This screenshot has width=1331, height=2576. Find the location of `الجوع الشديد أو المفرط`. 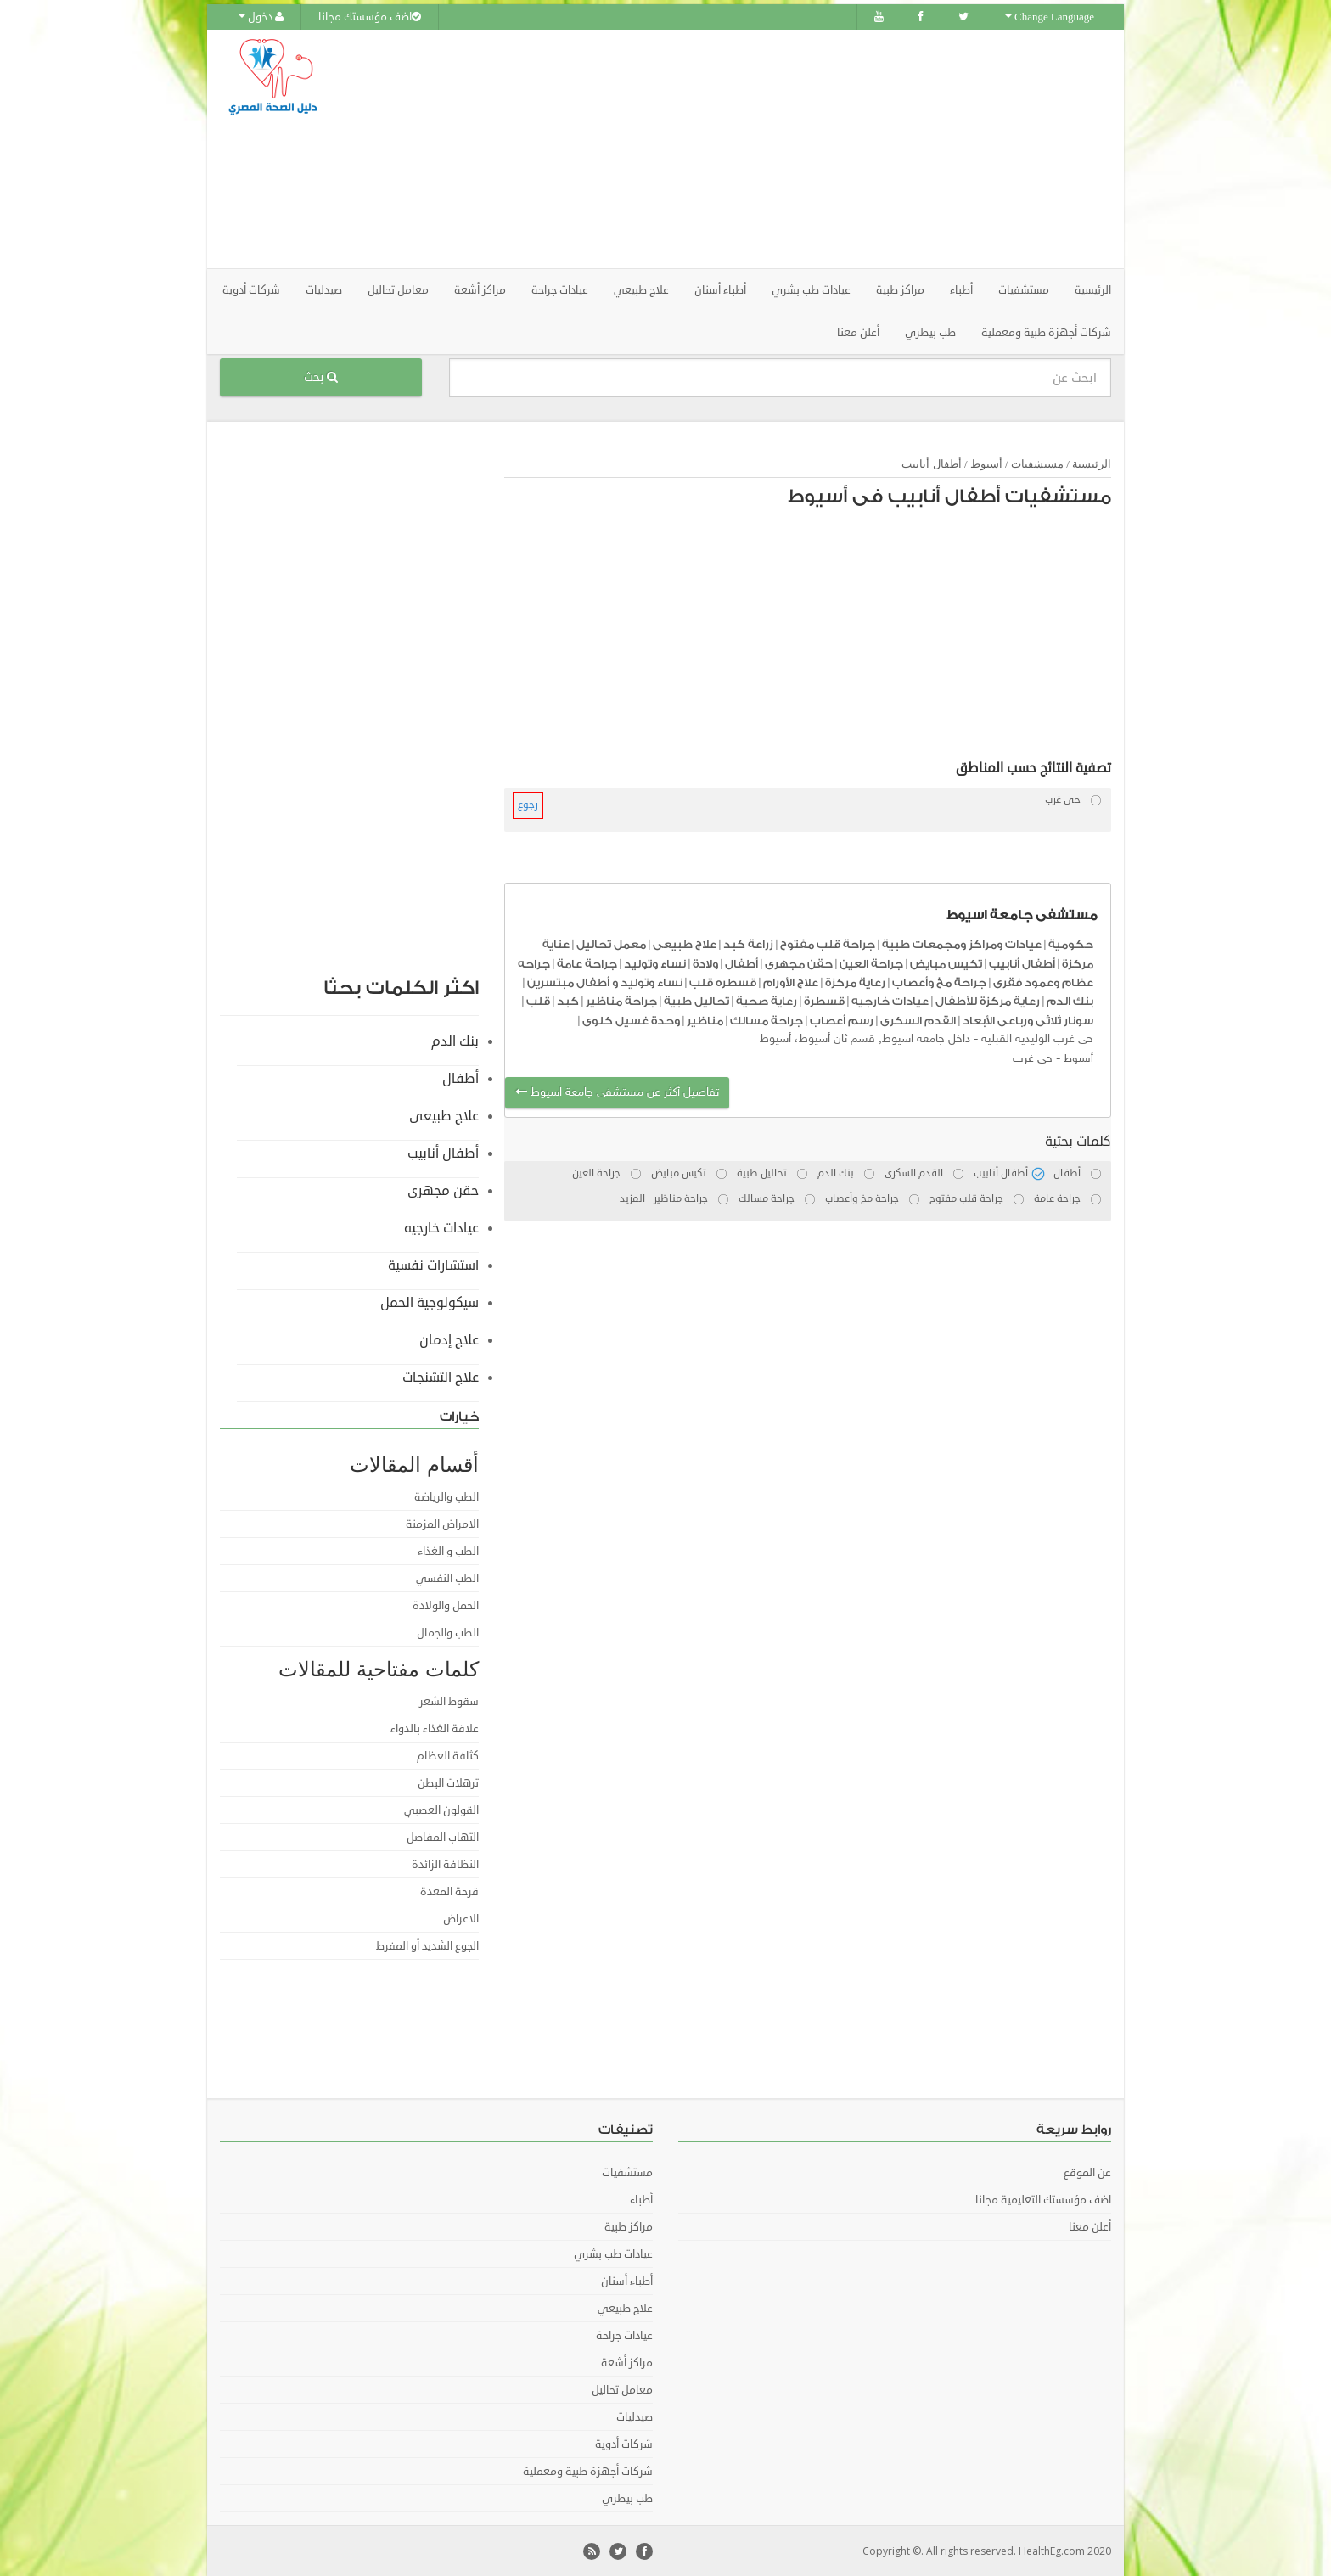

الجوع الشديد أو المفرط is located at coordinates (427, 1945).